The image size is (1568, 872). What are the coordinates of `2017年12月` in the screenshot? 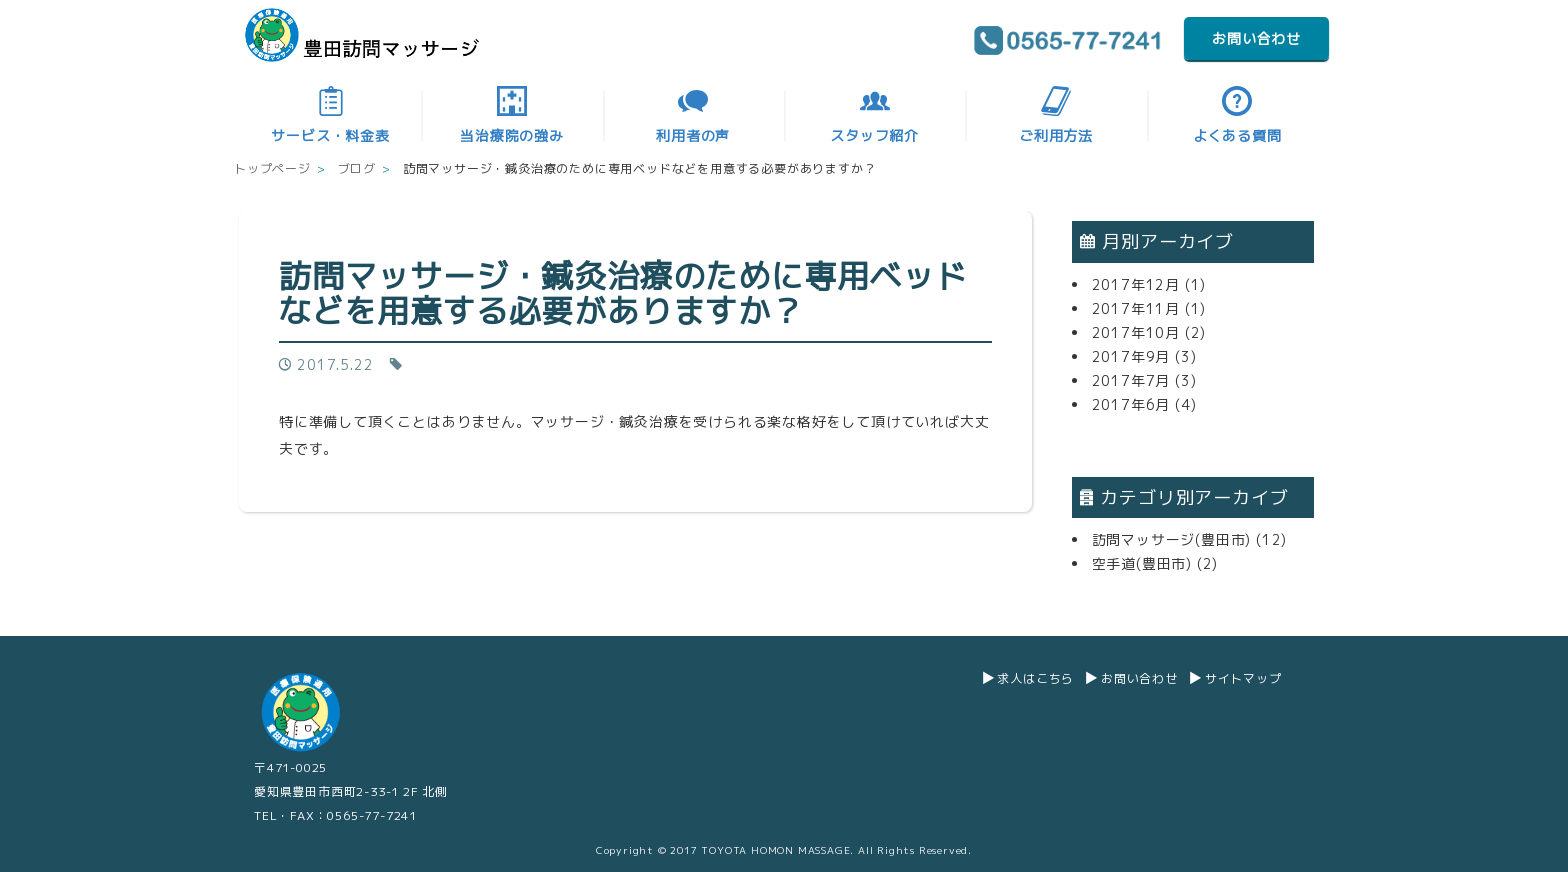 It's located at (1136, 284).